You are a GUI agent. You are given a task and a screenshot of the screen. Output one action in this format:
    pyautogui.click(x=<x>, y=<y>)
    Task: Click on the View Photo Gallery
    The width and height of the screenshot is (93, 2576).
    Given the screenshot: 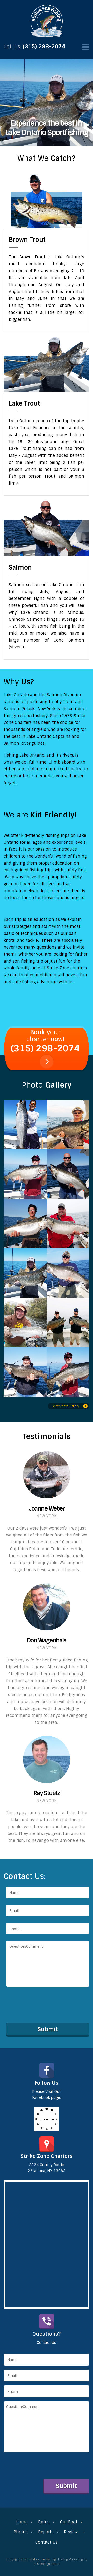 What is the action you would take?
    pyautogui.click(x=66, y=1406)
    